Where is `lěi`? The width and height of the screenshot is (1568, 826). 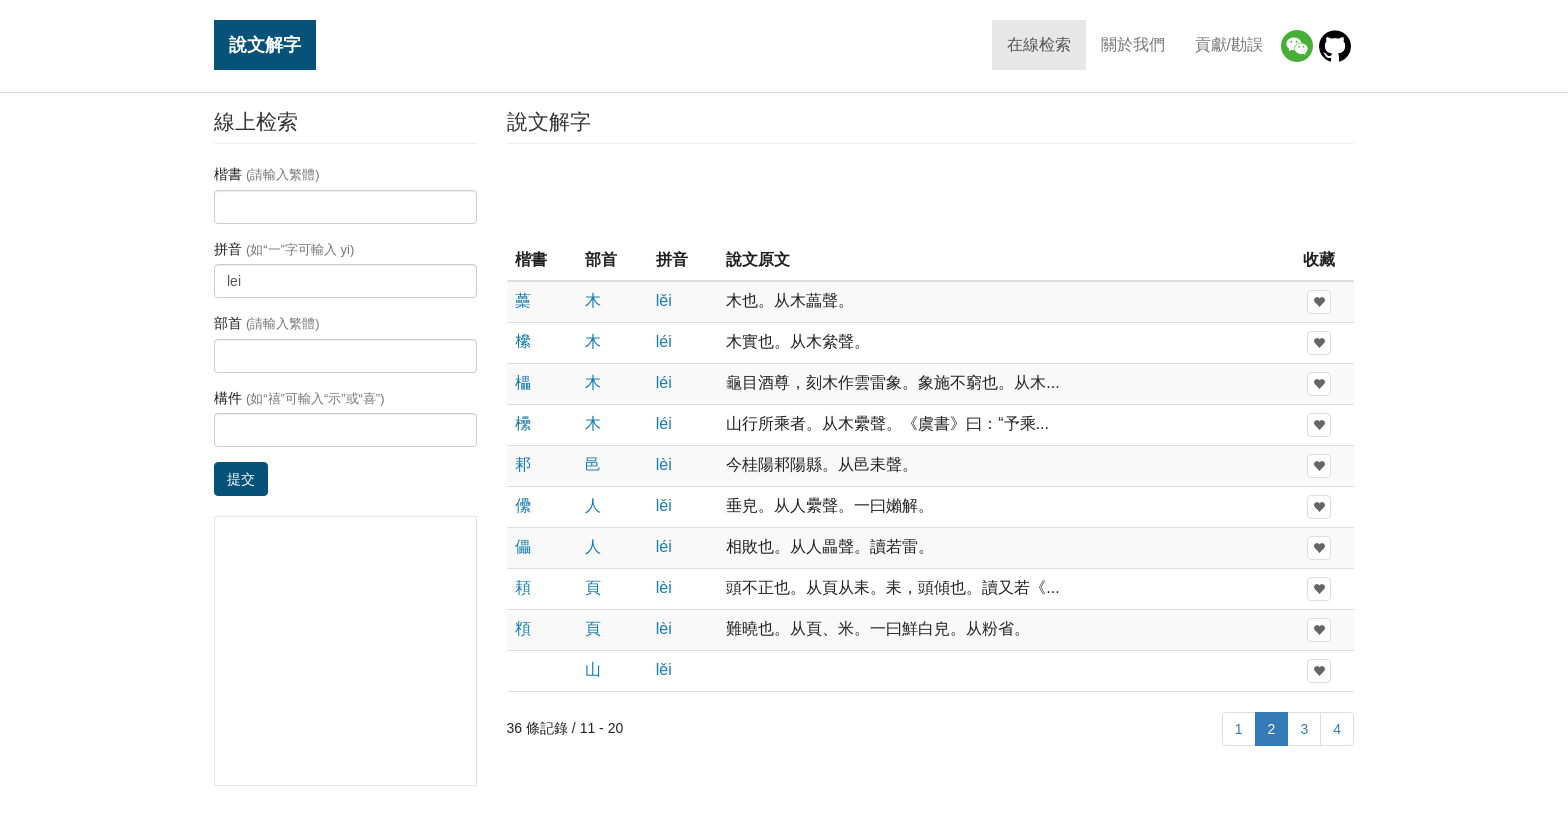
lěi is located at coordinates (664, 300).